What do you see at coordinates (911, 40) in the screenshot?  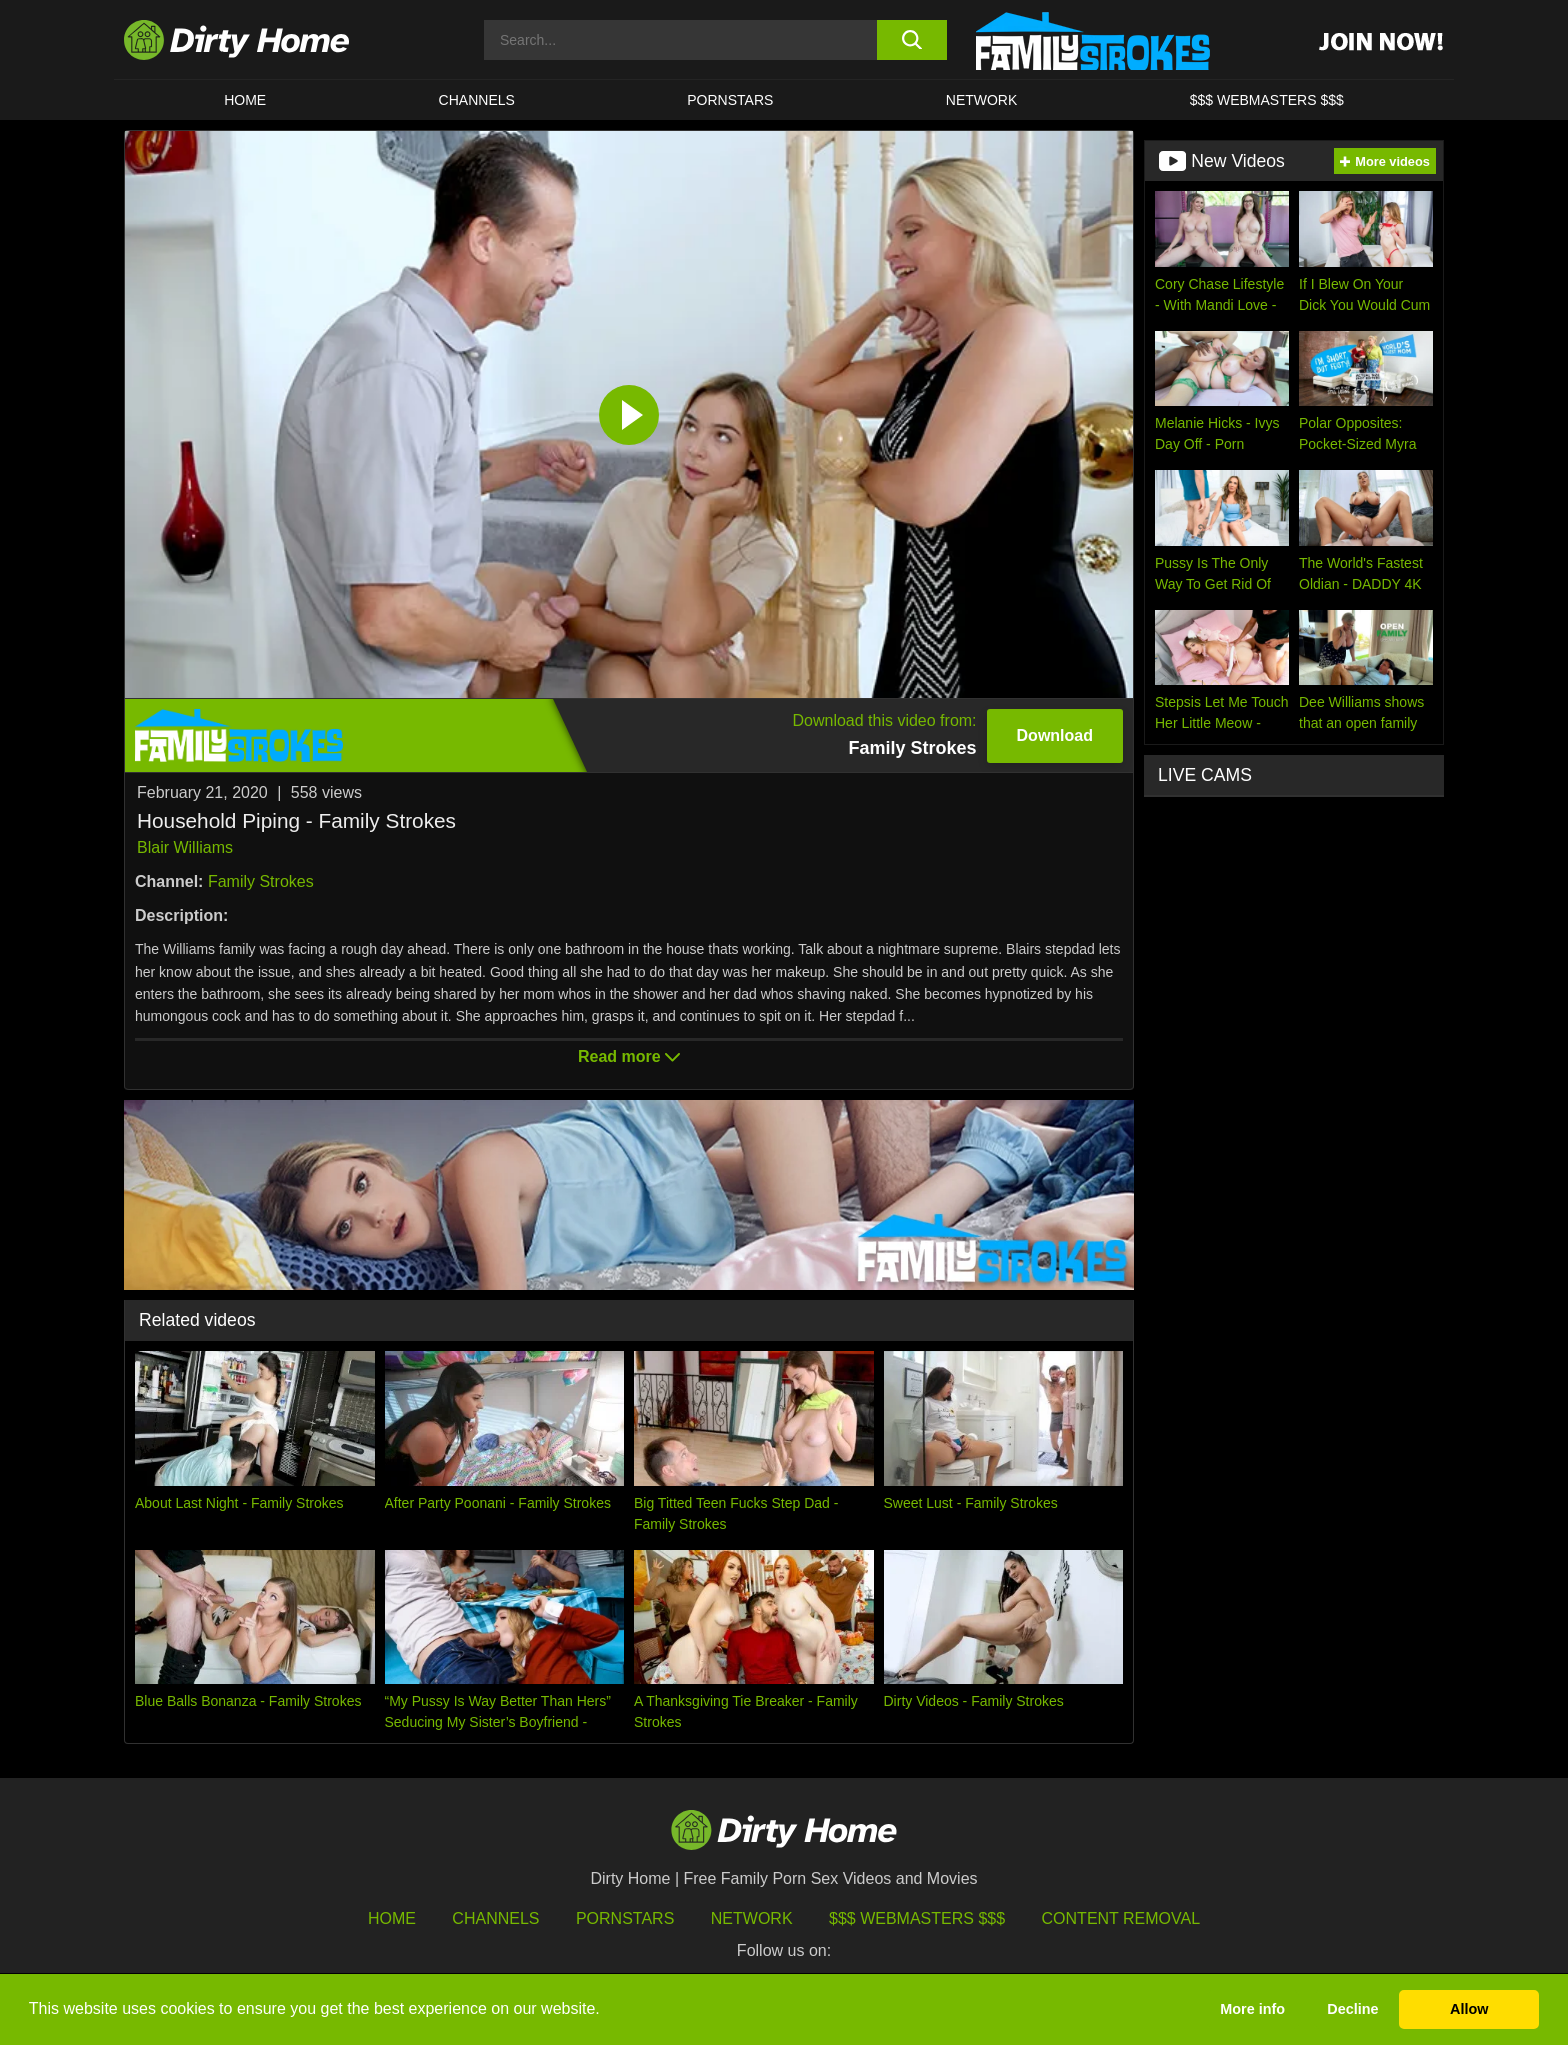 I see `[search button]` at bounding box center [911, 40].